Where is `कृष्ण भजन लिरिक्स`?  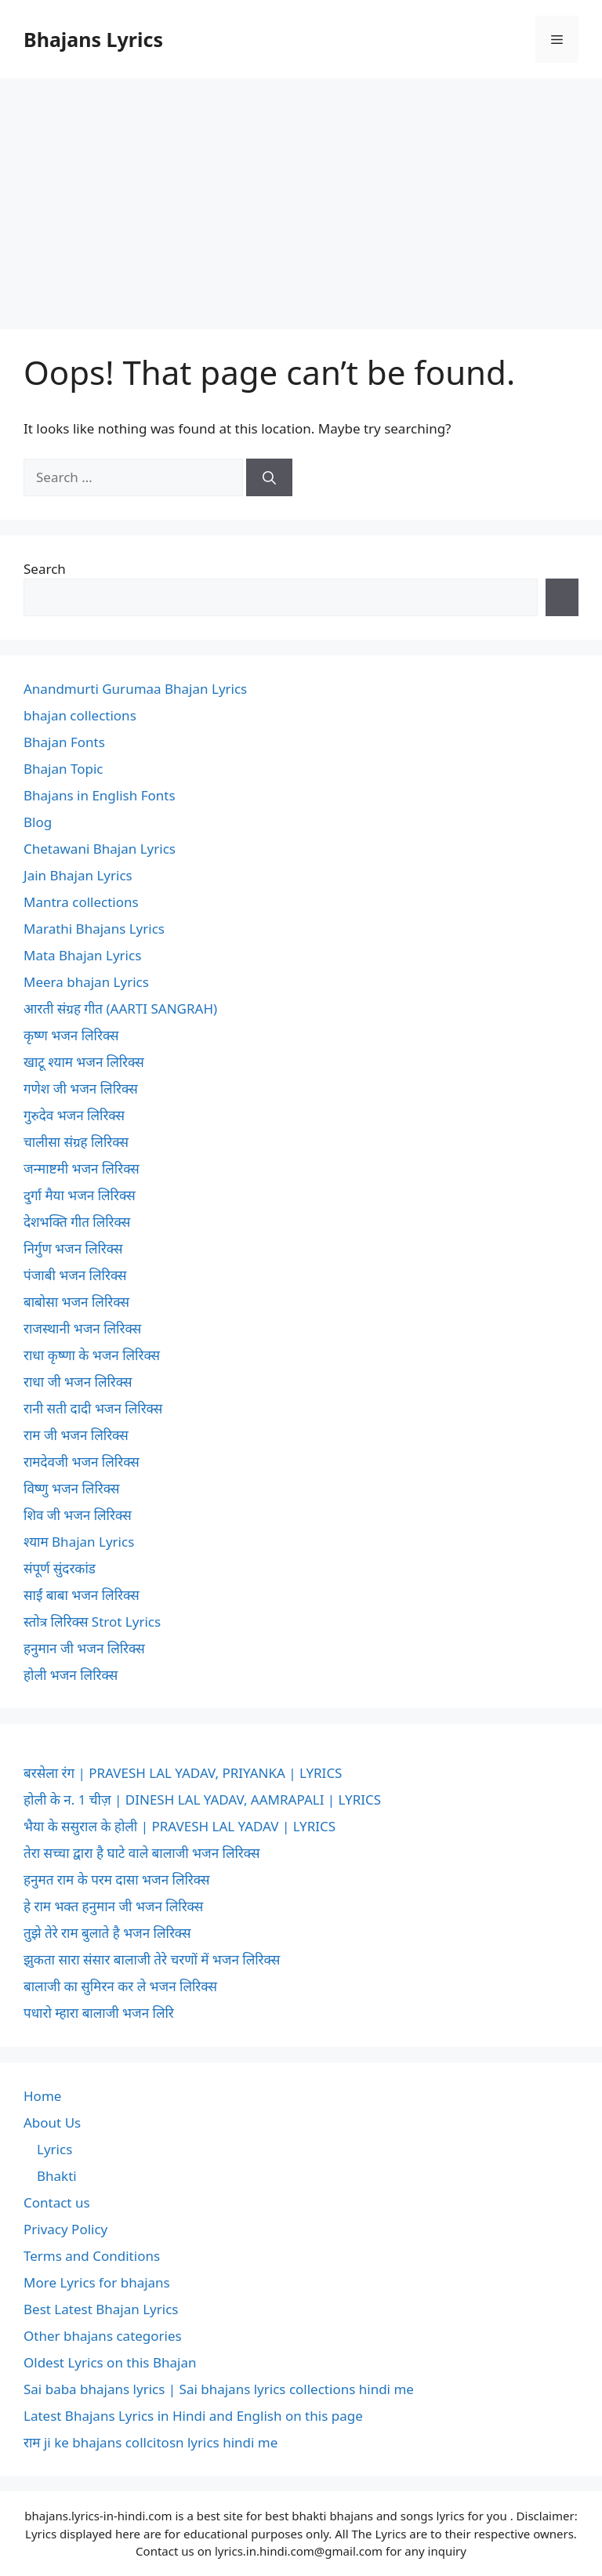 कृष्ण भजन लिरिक्स is located at coordinates (71, 1035).